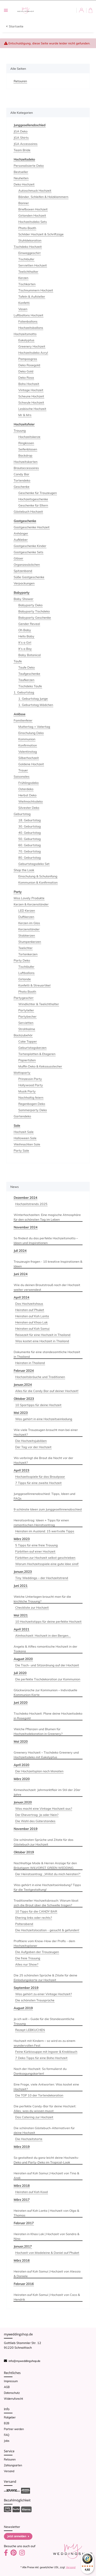 This screenshot has width=96, height=2576. What do you see at coordinates (27, 795) in the screenshot?
I see `Herbst Deko` at bounding box center [27, 795].